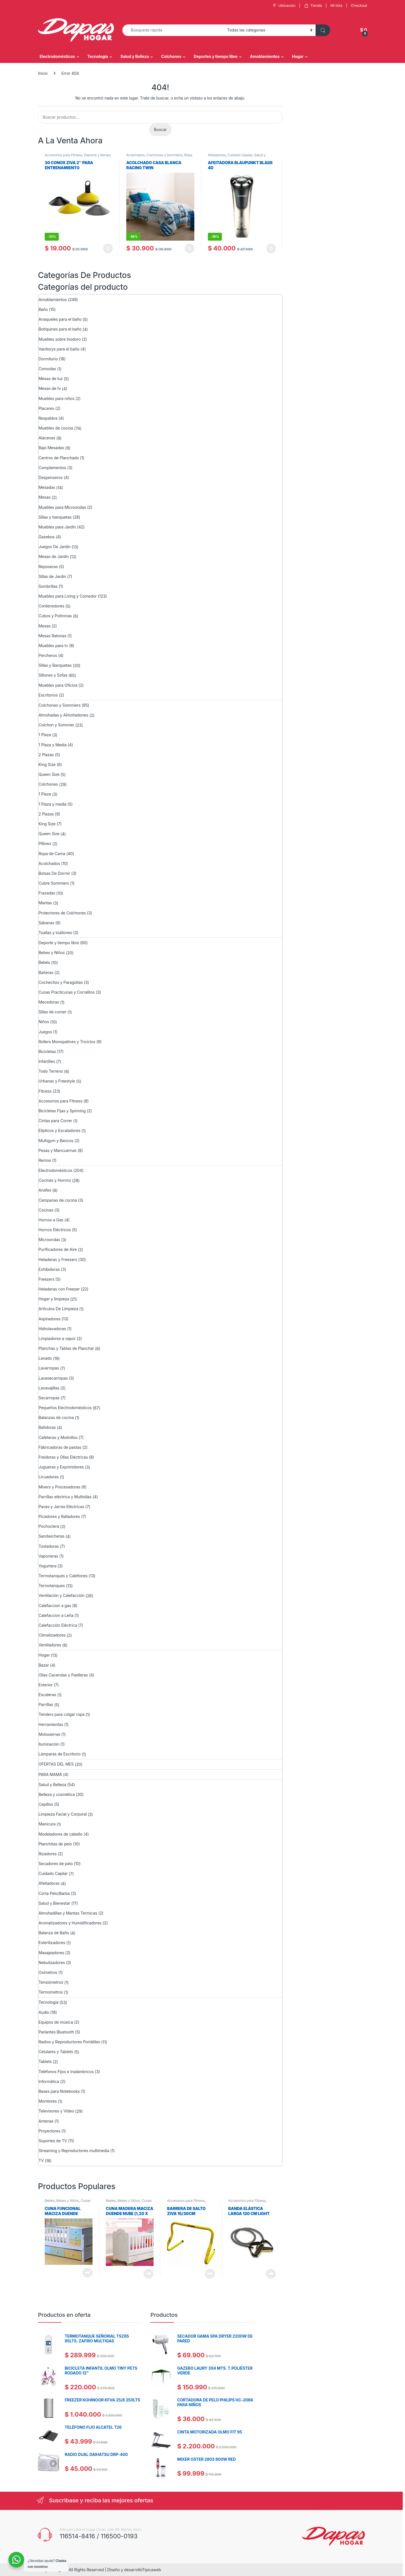  Describe the element at coordinates (55, 1605) in the screenshot. I see `Calefaccion a gas` at that location.